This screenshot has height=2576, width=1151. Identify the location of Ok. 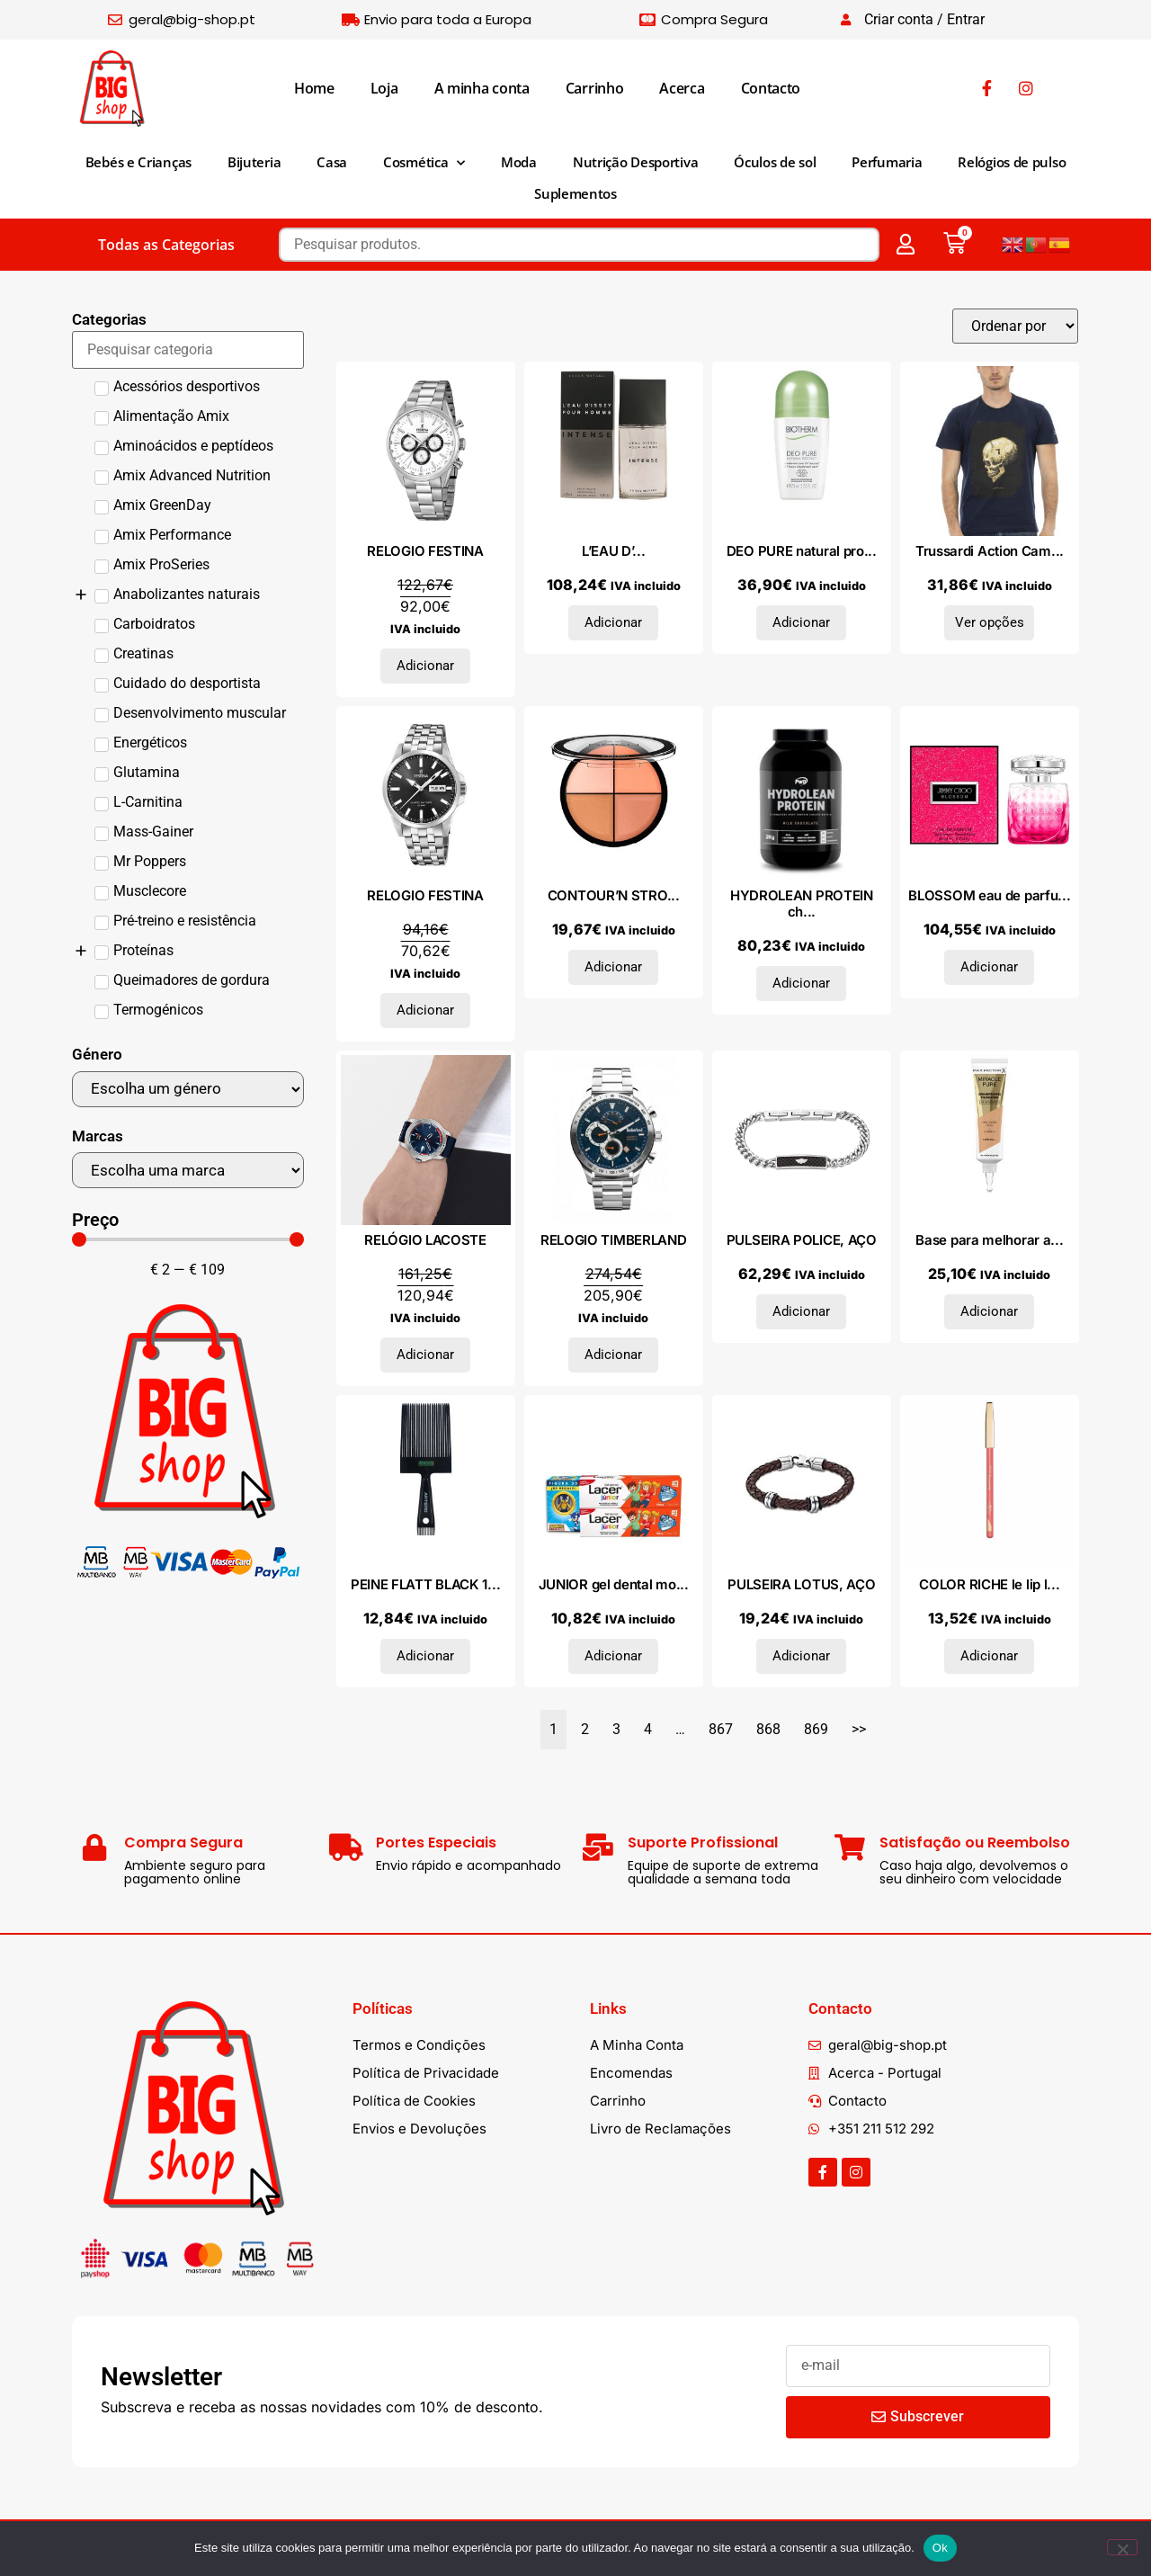
(940, 2547).